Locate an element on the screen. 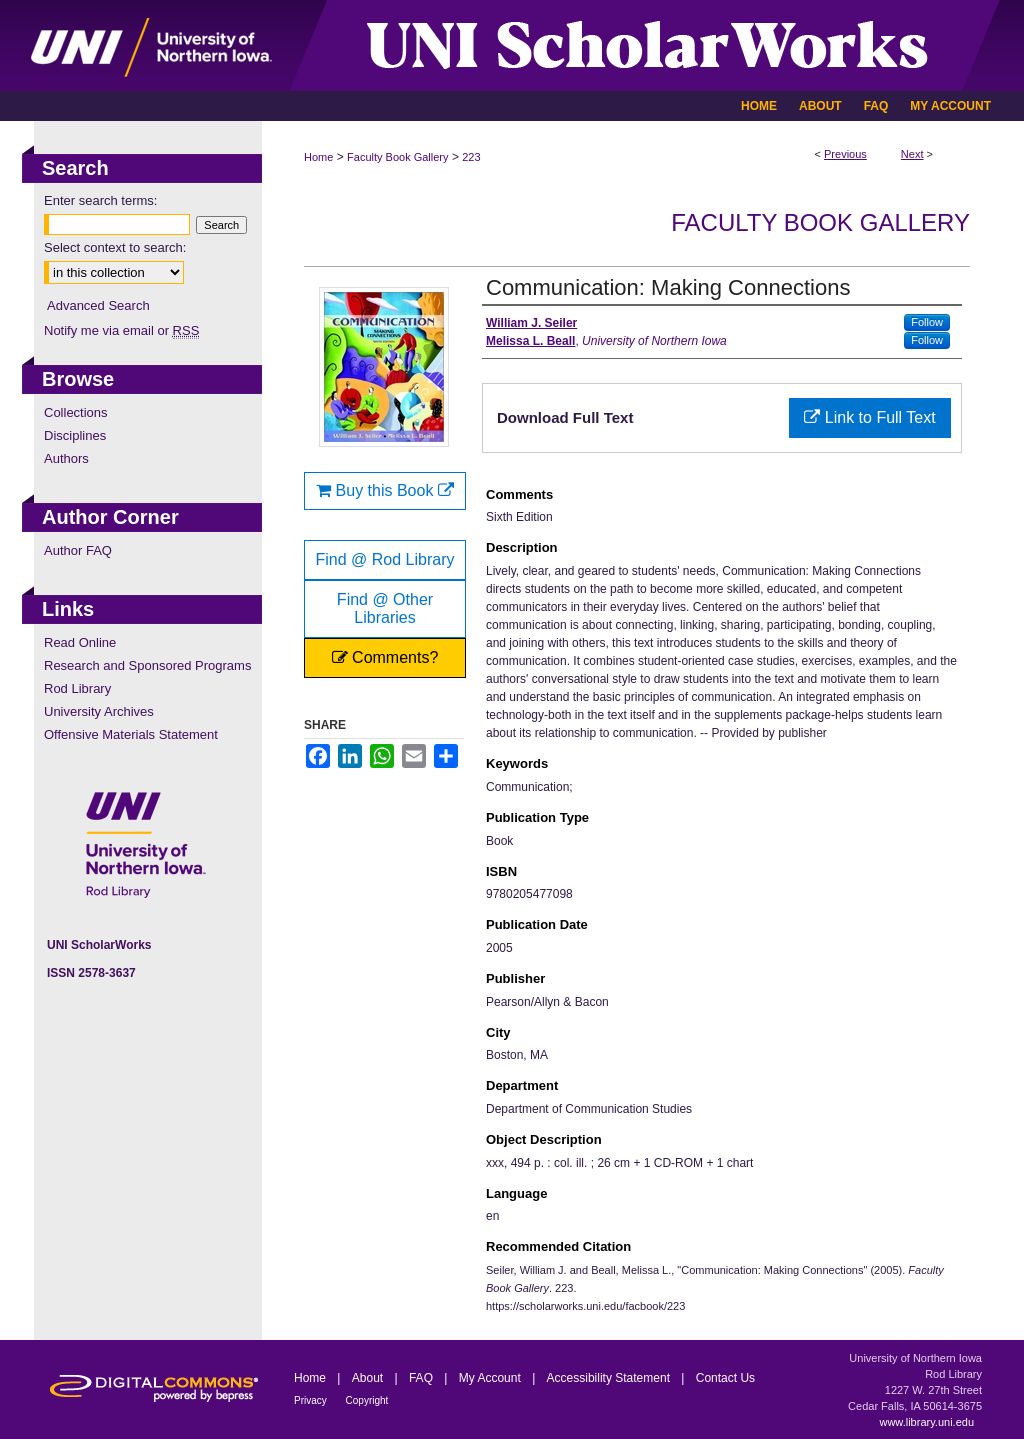 Image resolution: width=1024 pixels, height=1439 pixels. Comments? is located at coordinates (385, 657).